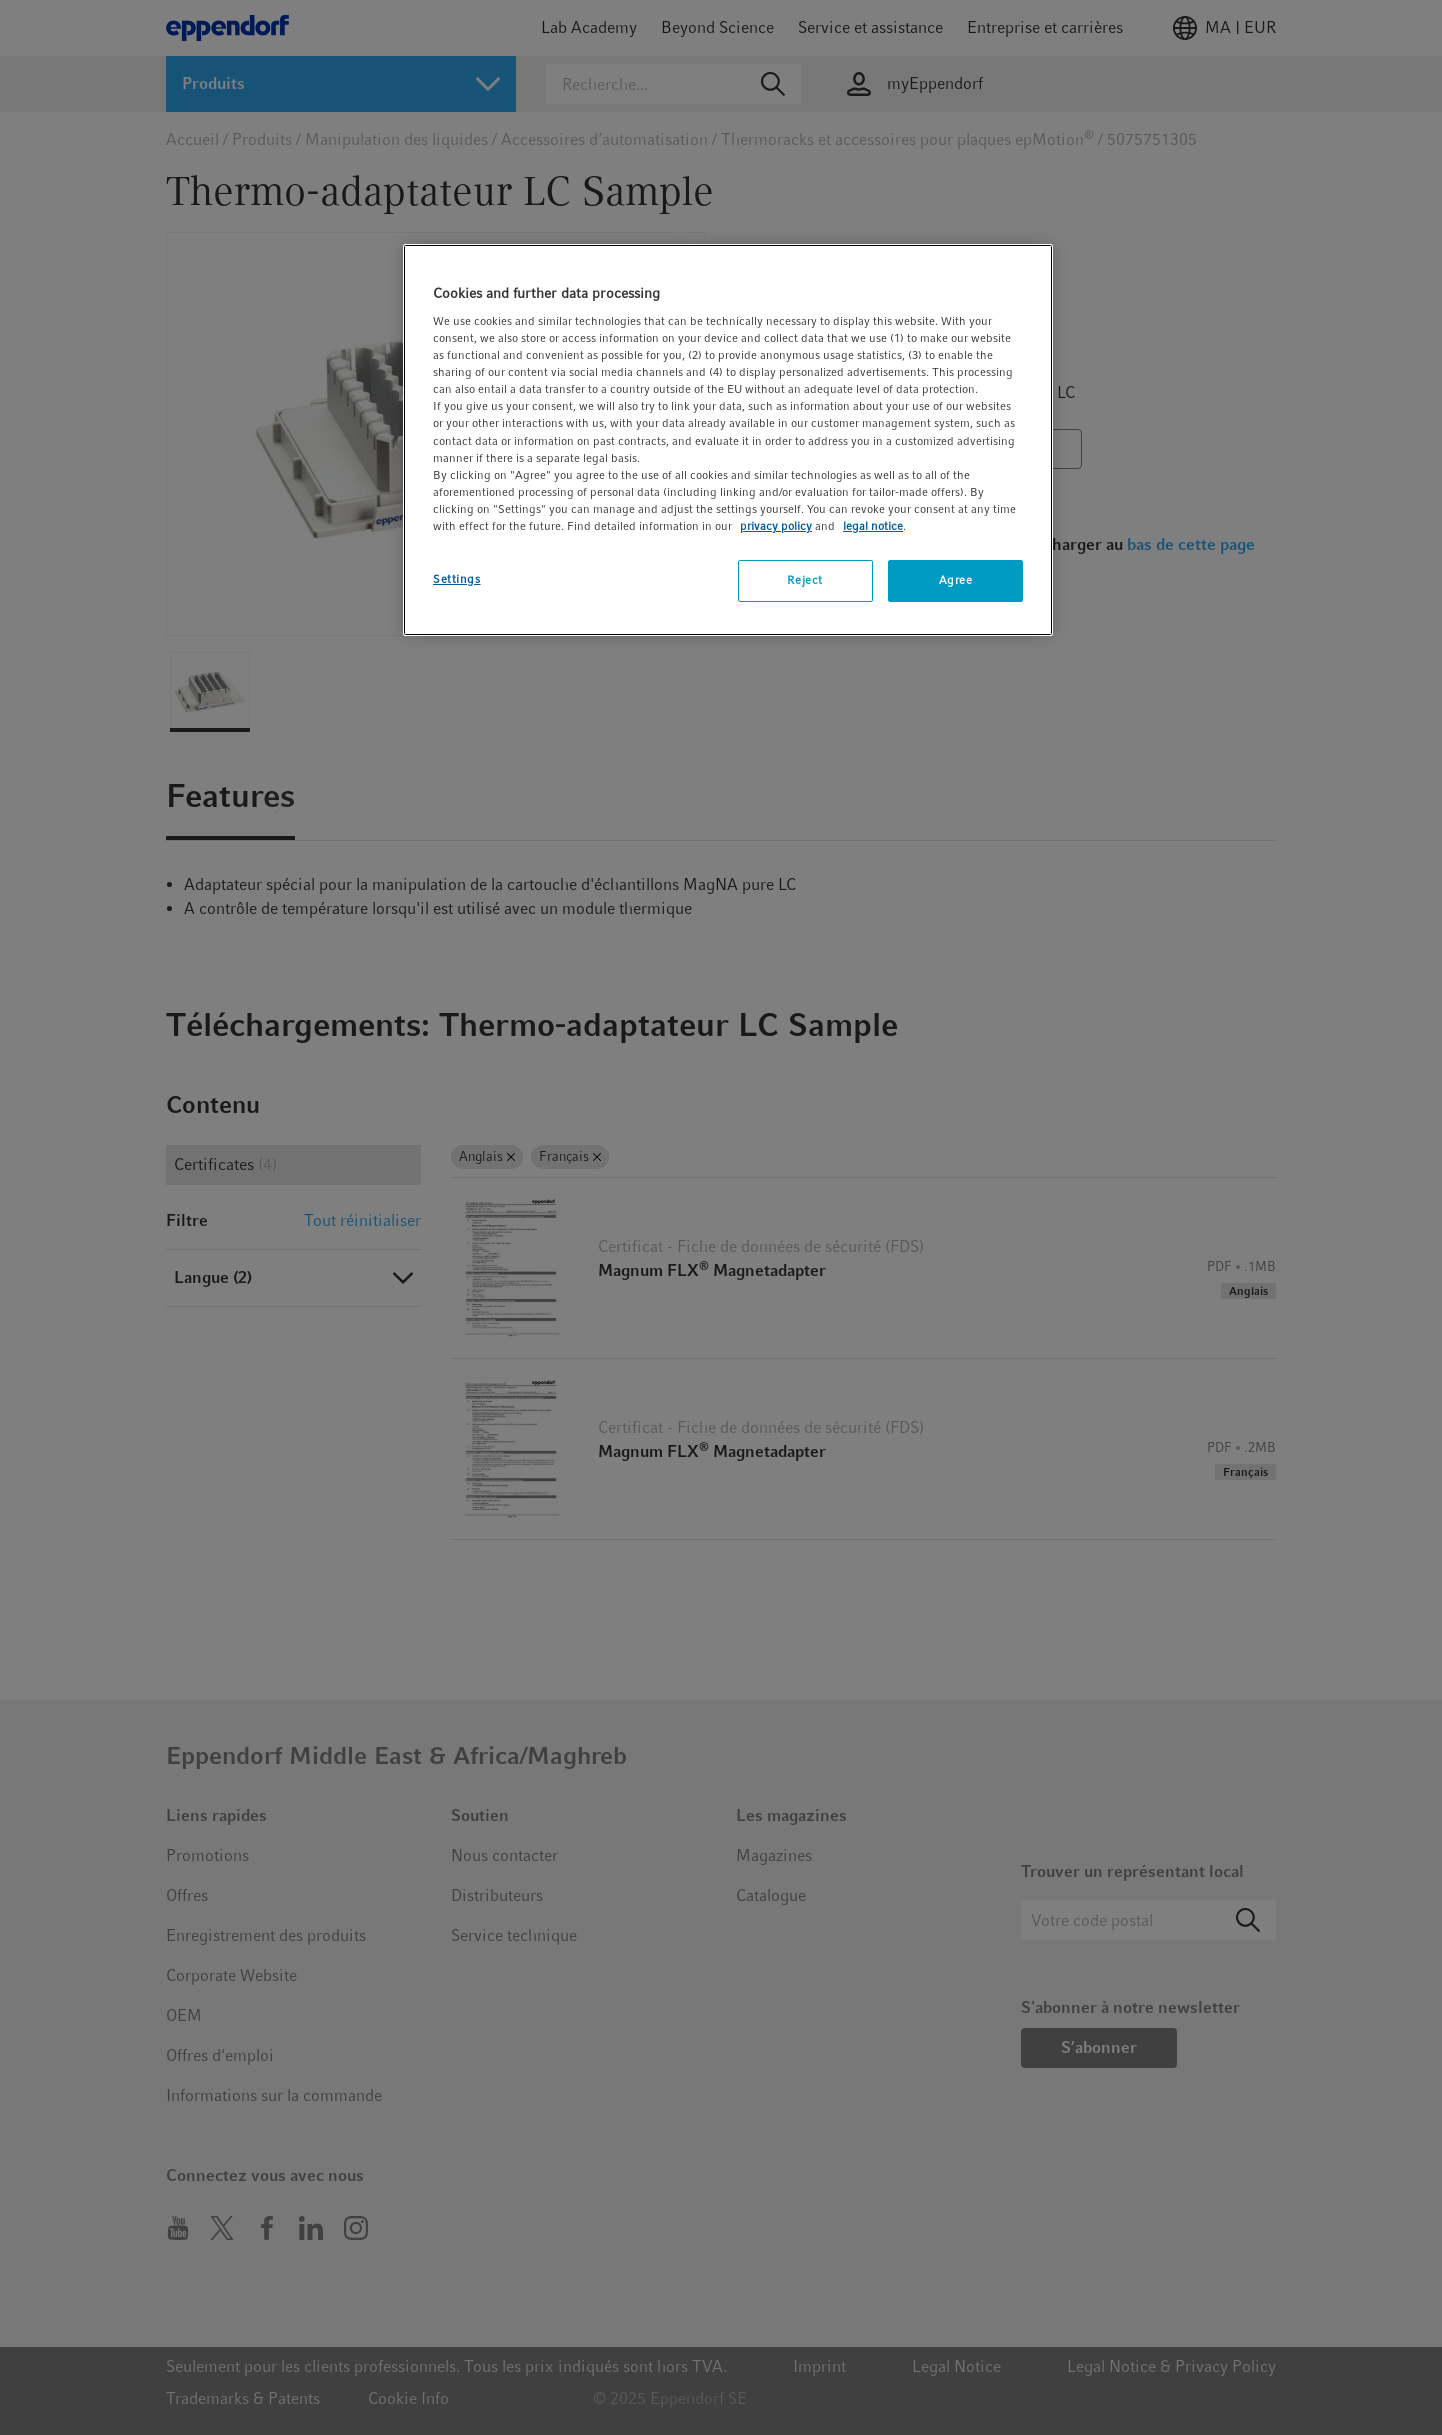 Image resolution: width=1442 pixels, height=2435 pixels. Describe the element at coordinates (956, 580) in the screenshot. I see `Agree` at that location.